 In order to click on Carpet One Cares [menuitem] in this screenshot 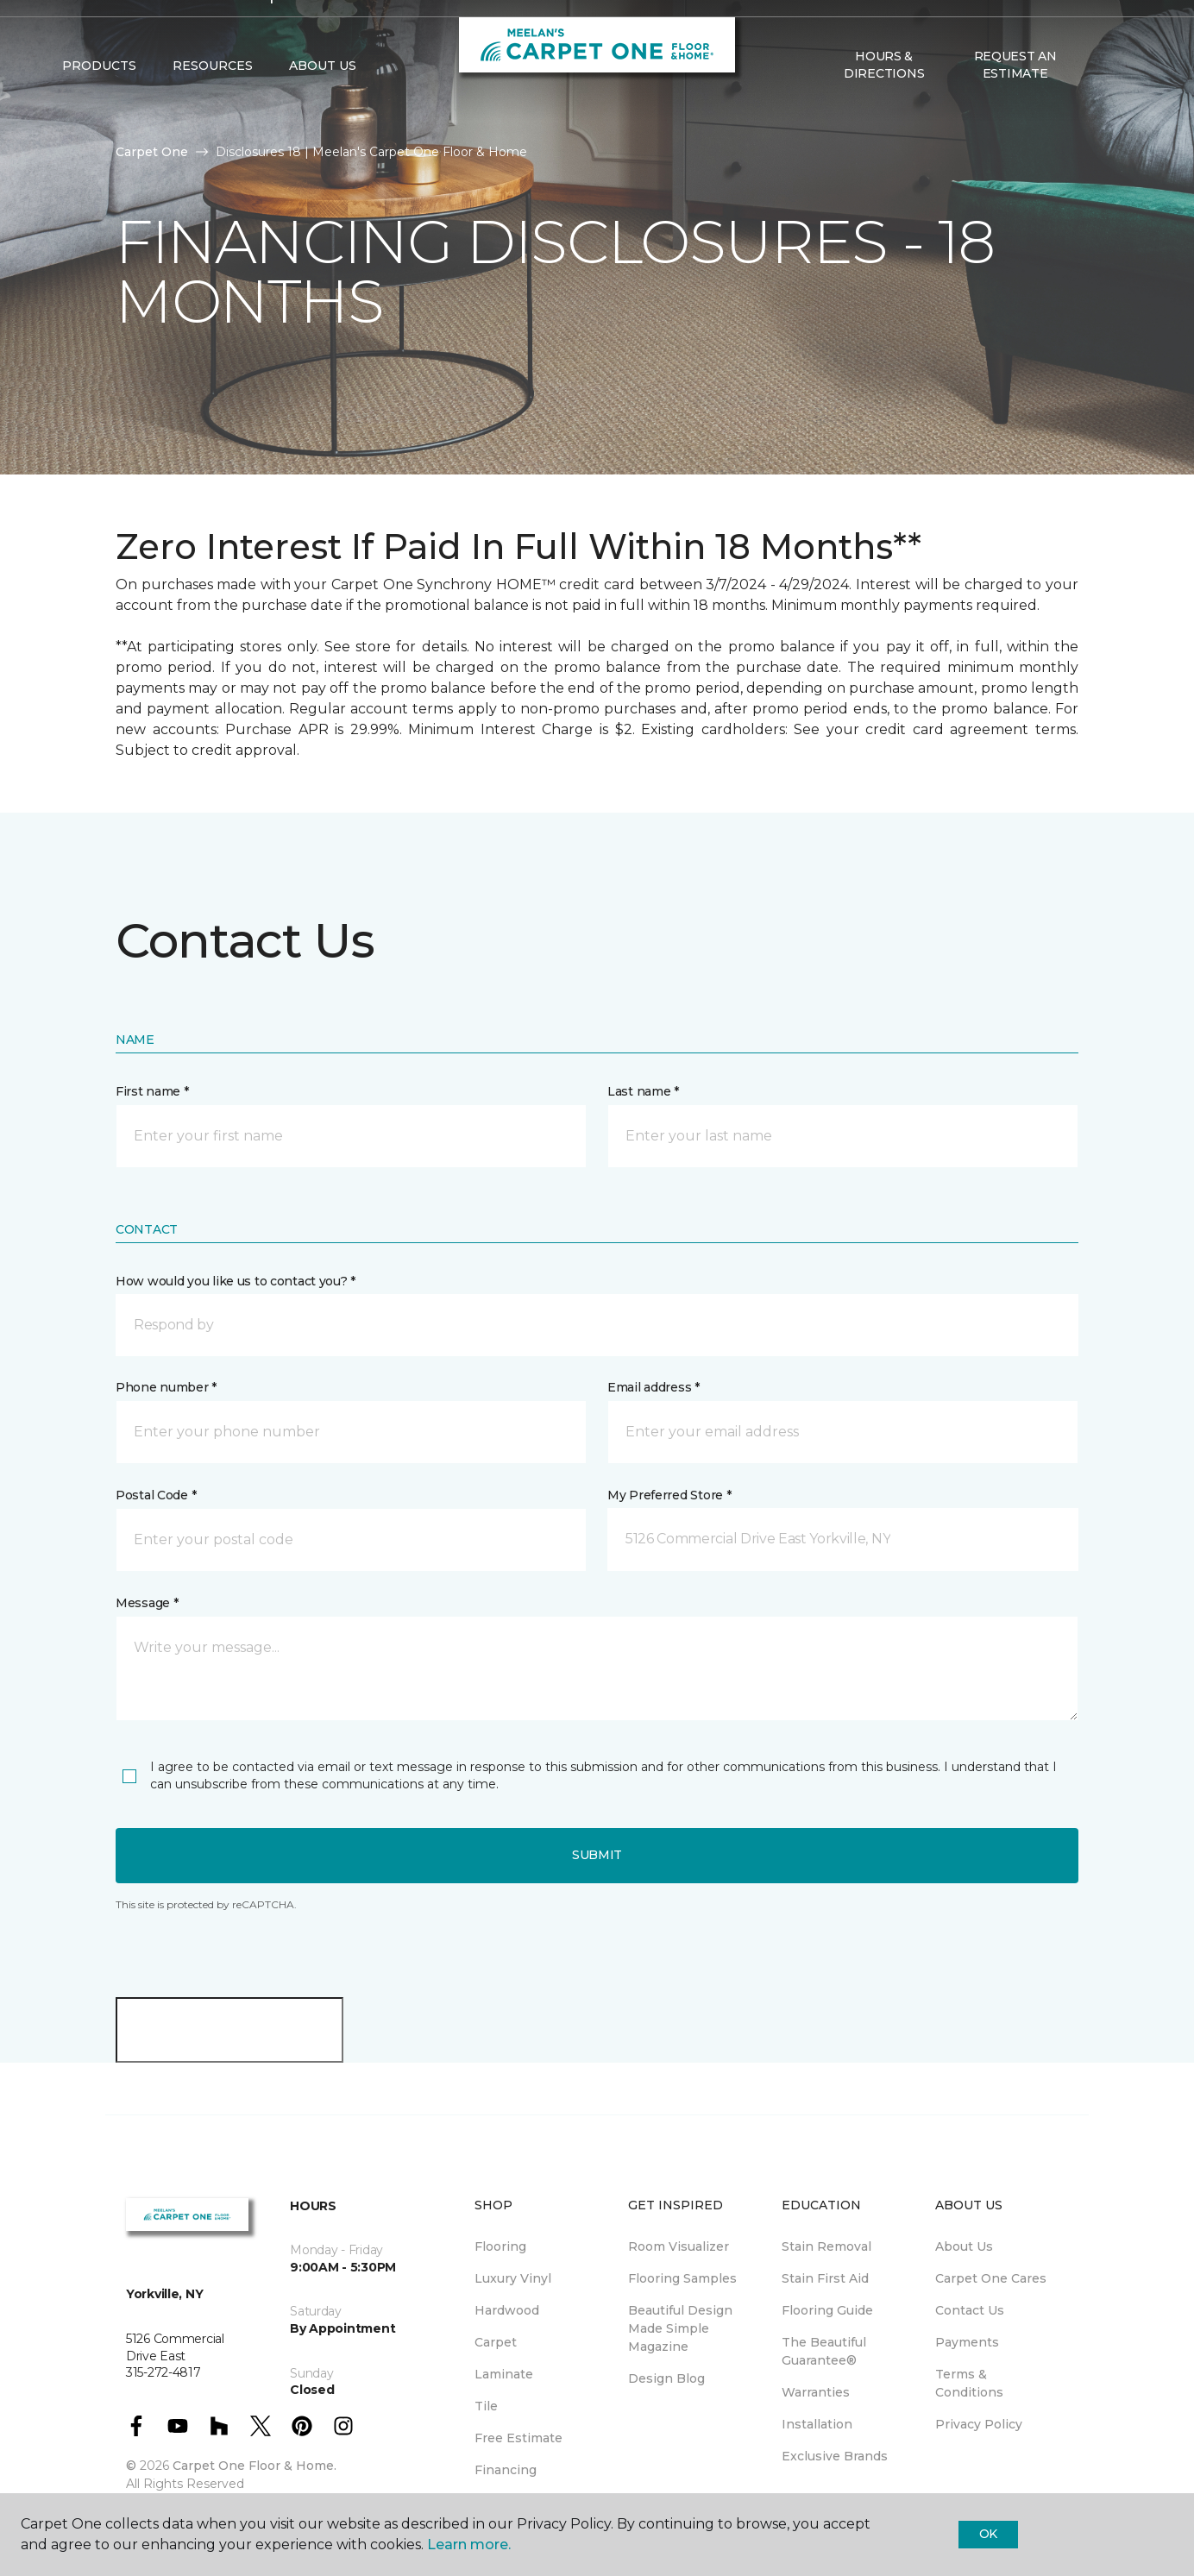, I will do `click(990, 2278)`.